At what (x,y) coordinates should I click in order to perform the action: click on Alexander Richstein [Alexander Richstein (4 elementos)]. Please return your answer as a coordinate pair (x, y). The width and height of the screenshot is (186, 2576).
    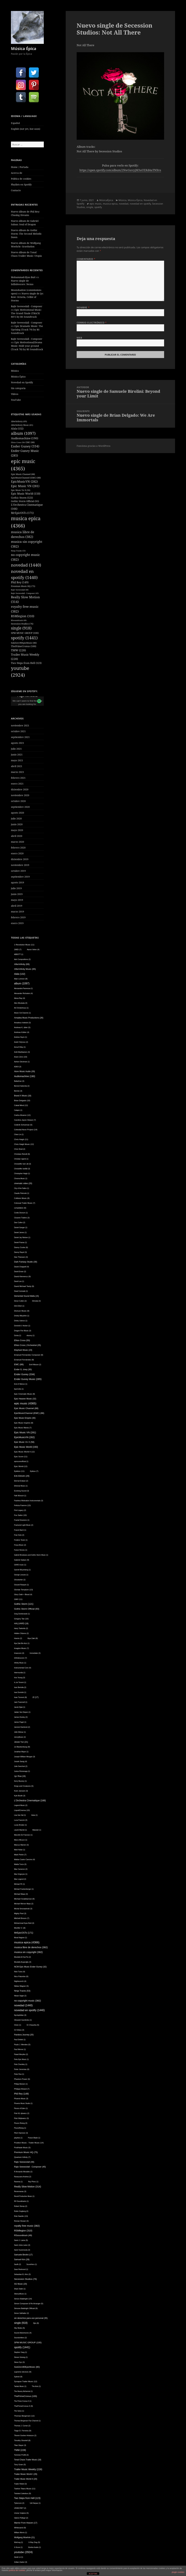
    Looking at the image, I should click on (23, 993).